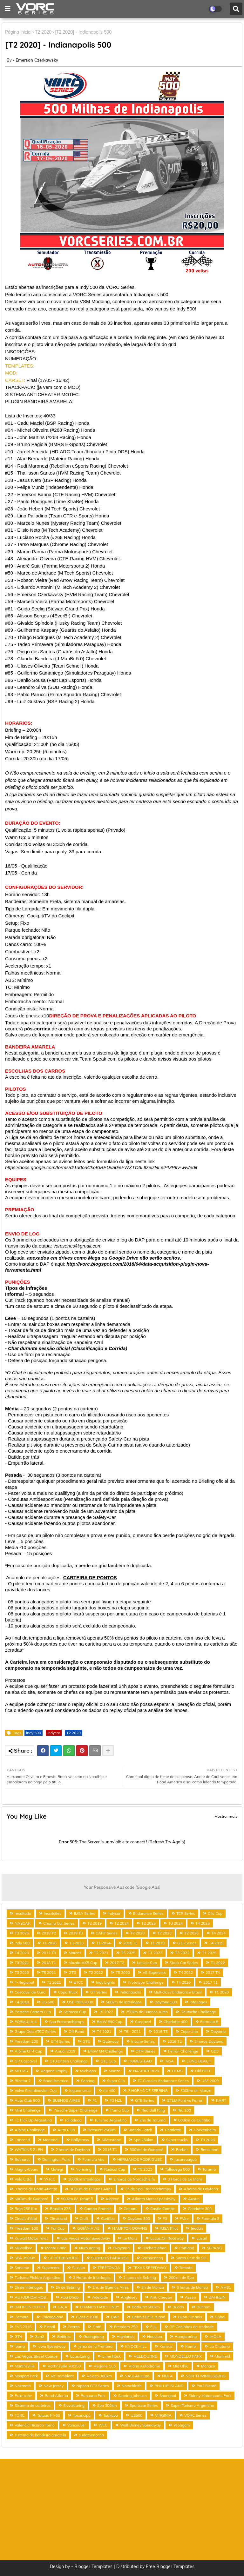 The width and height of the screenshot is (244, 2576). What do you see at coordinates (169, 2228) in the screenshot?
I see `IMSA Pilot` at bounding box center [169, 2228].